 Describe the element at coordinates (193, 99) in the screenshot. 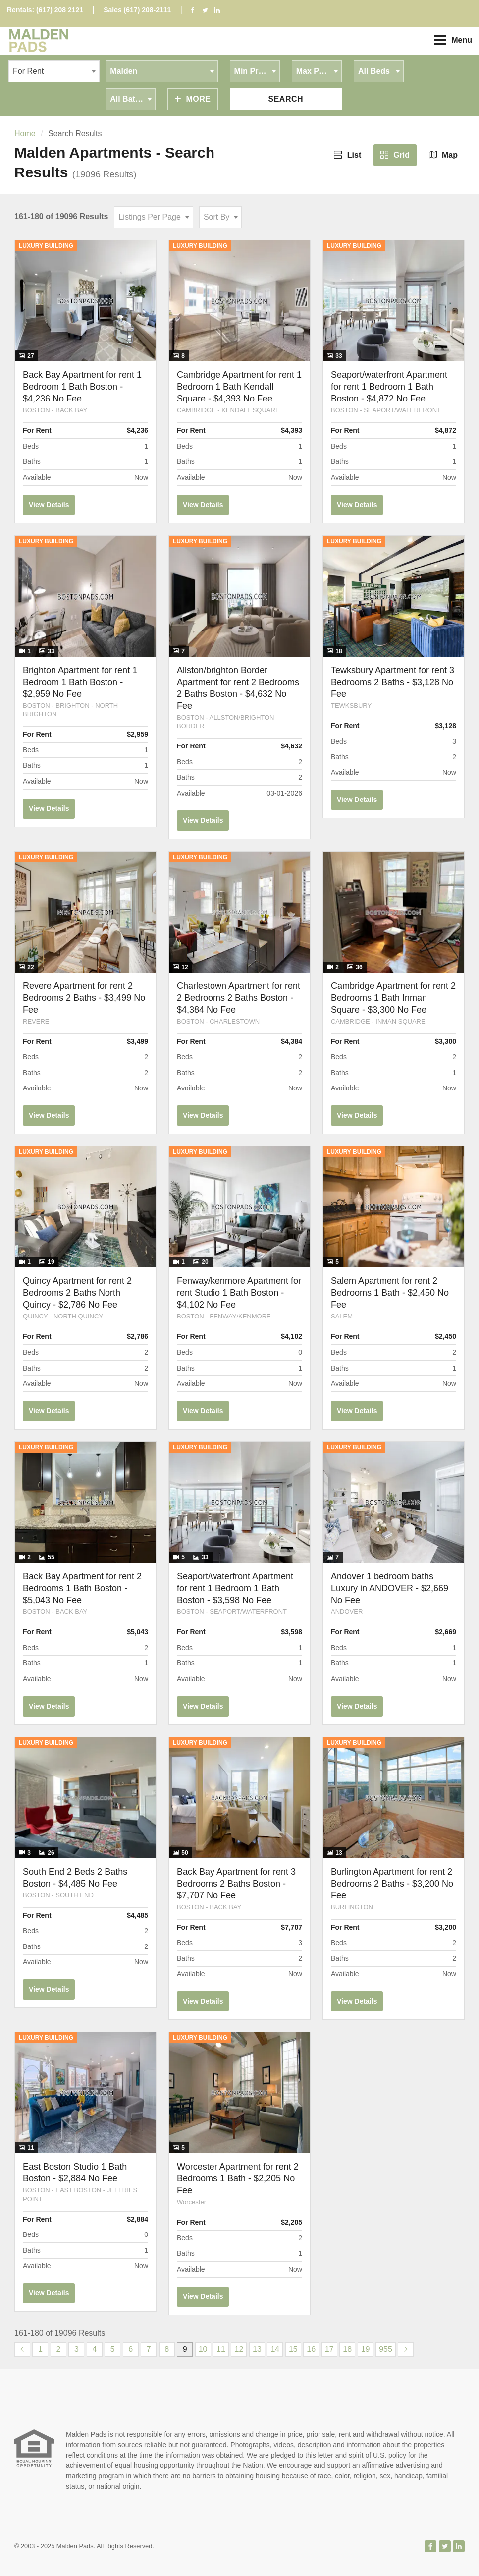

I see `More` at that location.